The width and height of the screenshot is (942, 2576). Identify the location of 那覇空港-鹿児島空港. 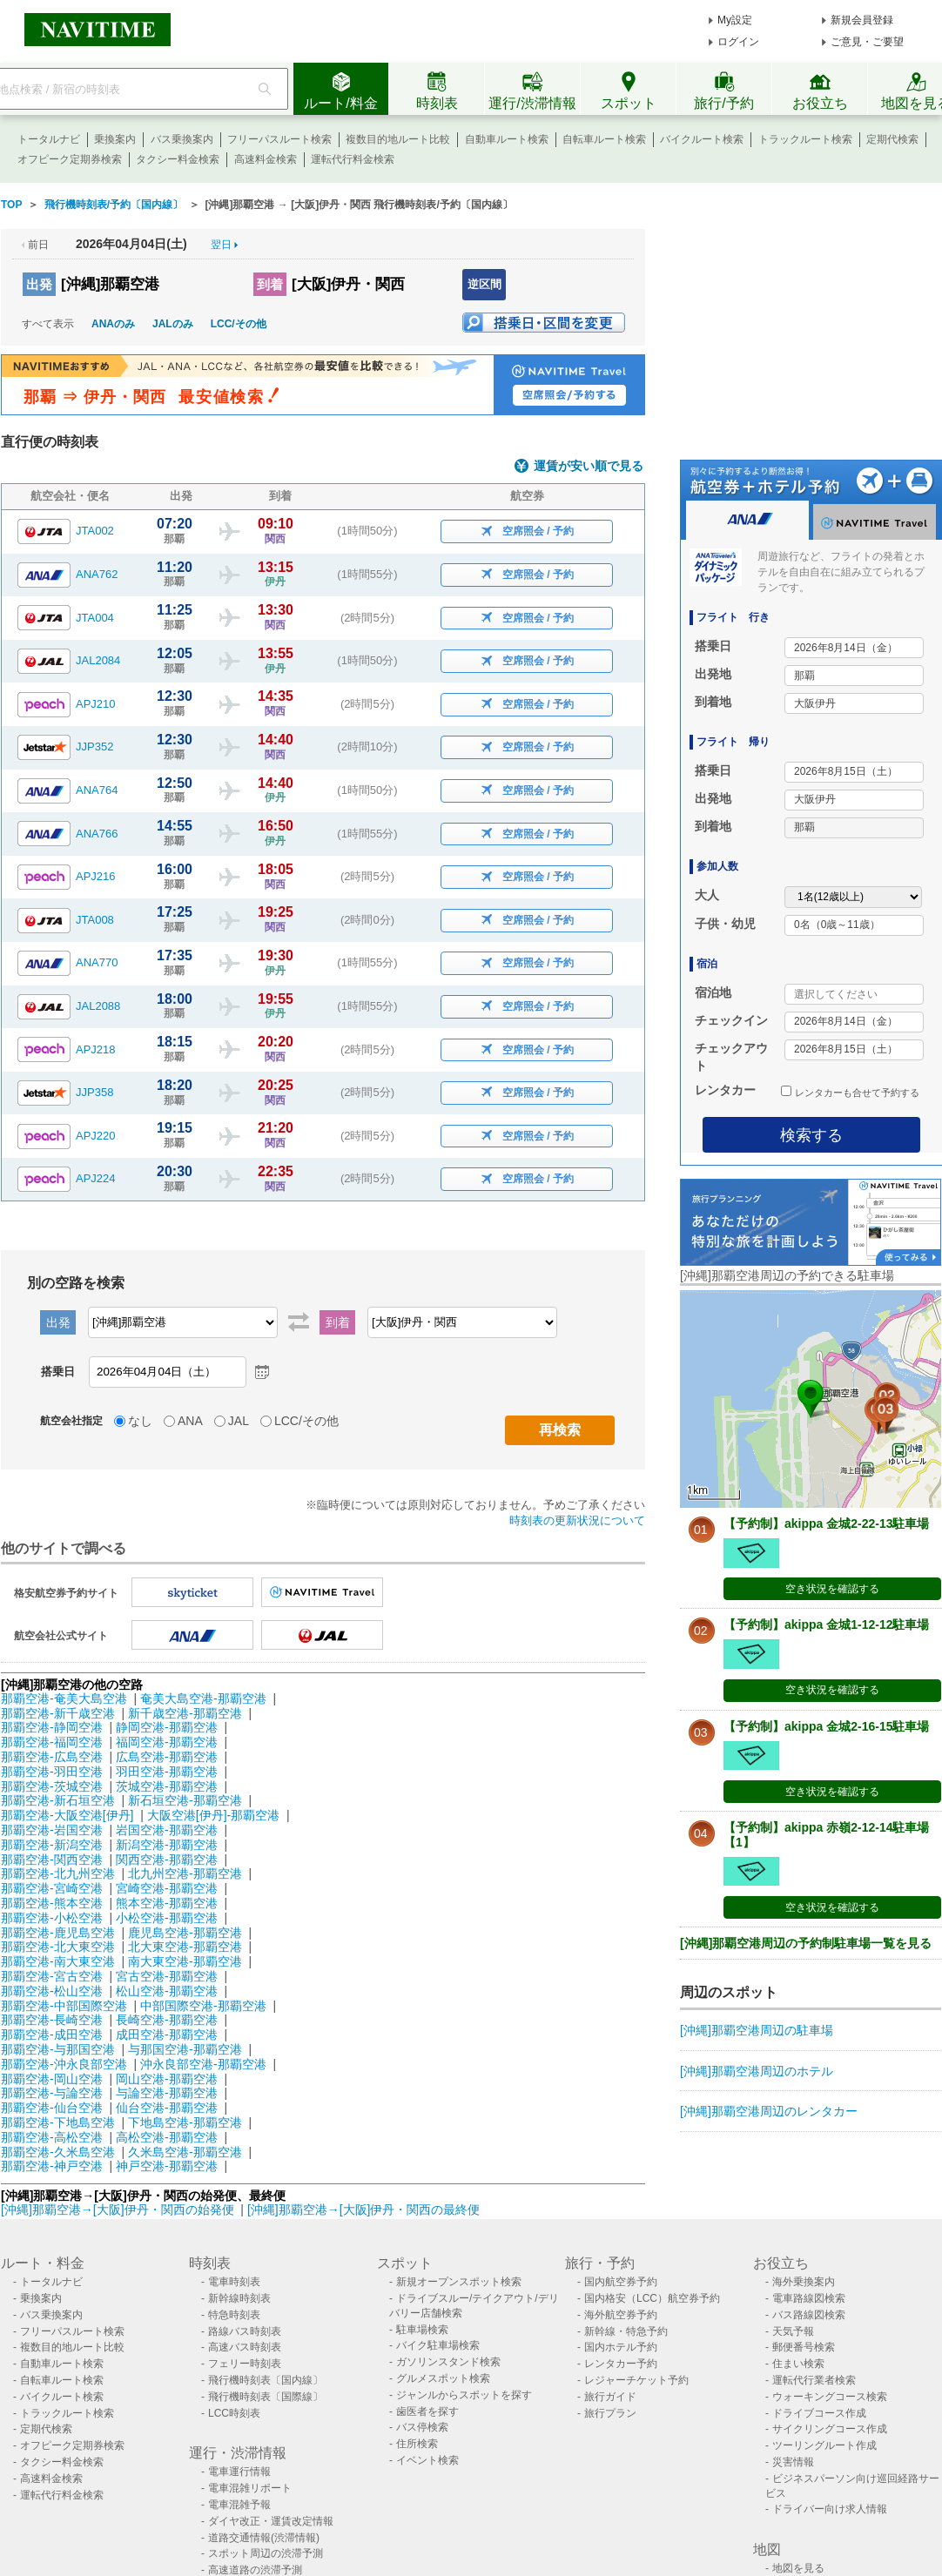
(58, 1933).